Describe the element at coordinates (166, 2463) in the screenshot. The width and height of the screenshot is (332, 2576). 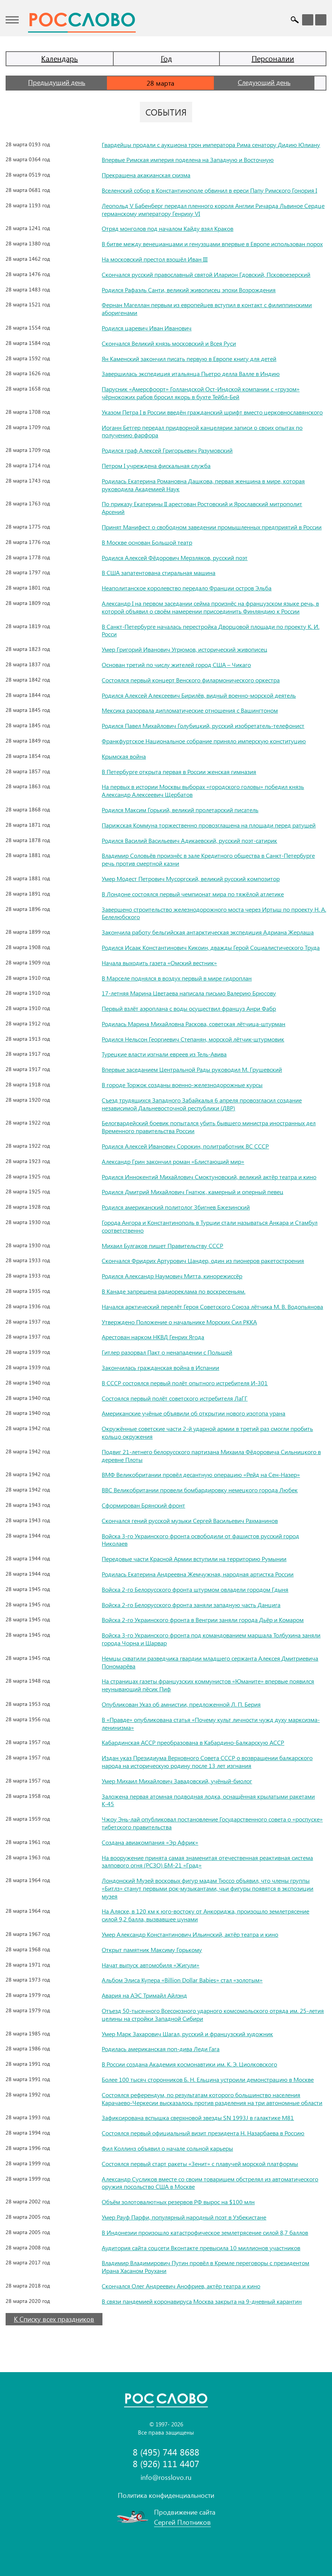
I see `8 (926) 111 4407` at that location.